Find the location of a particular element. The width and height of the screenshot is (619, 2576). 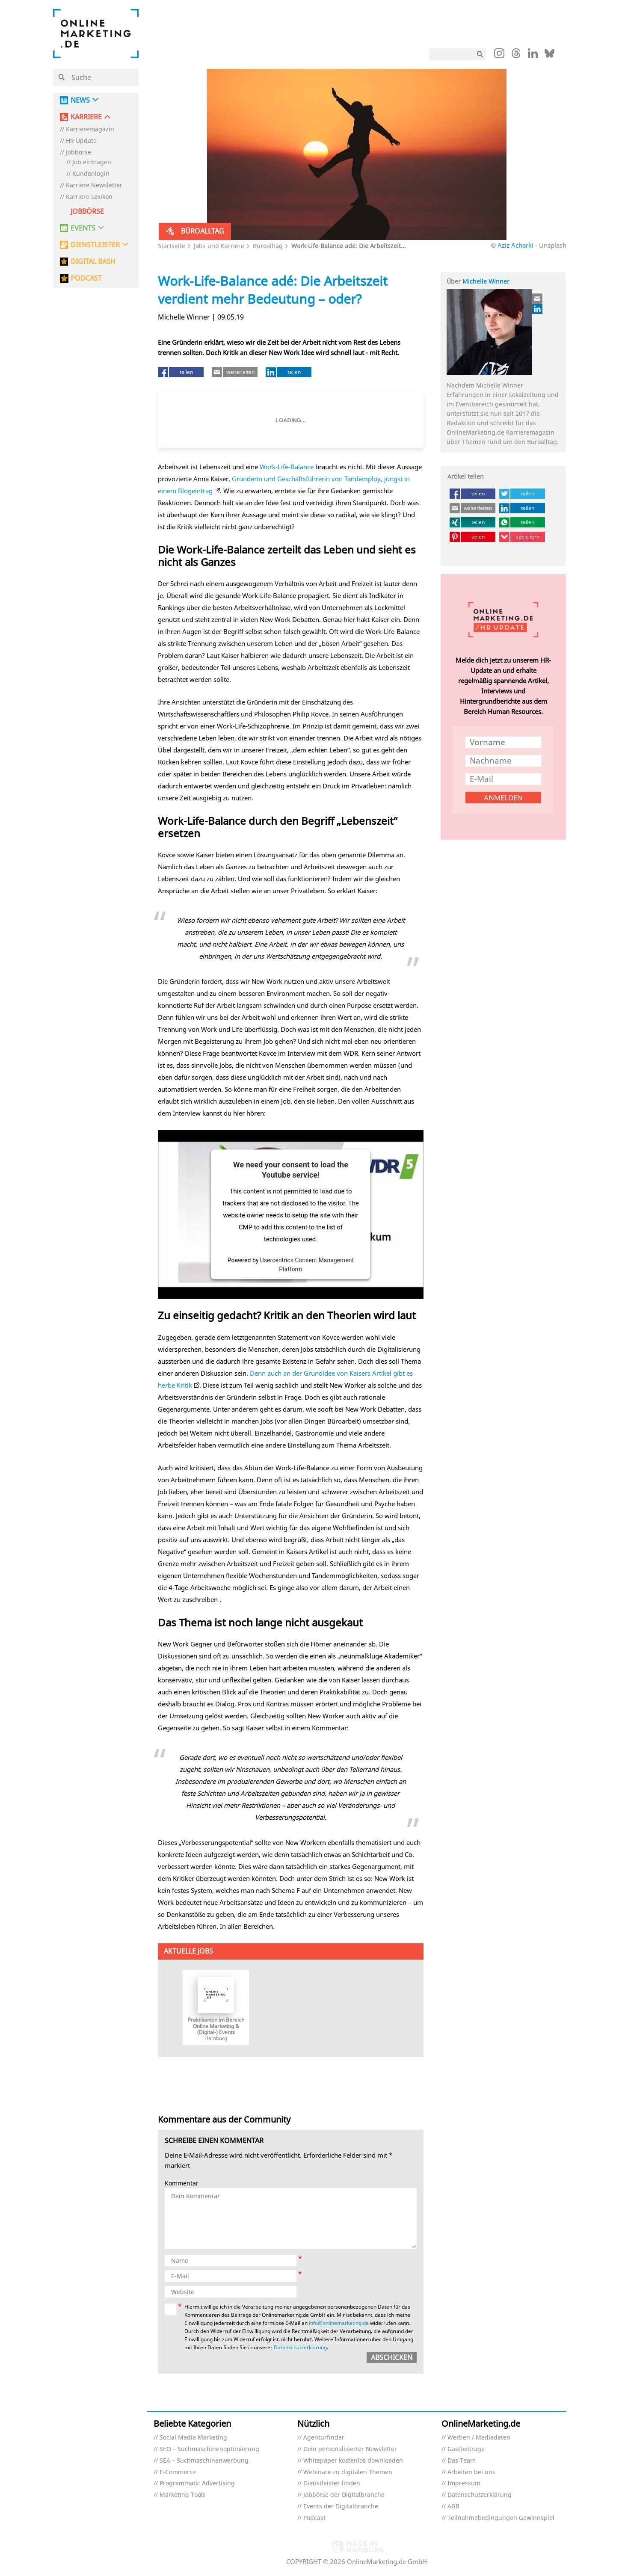

Büroalltag is located at coordinates (268, 246).